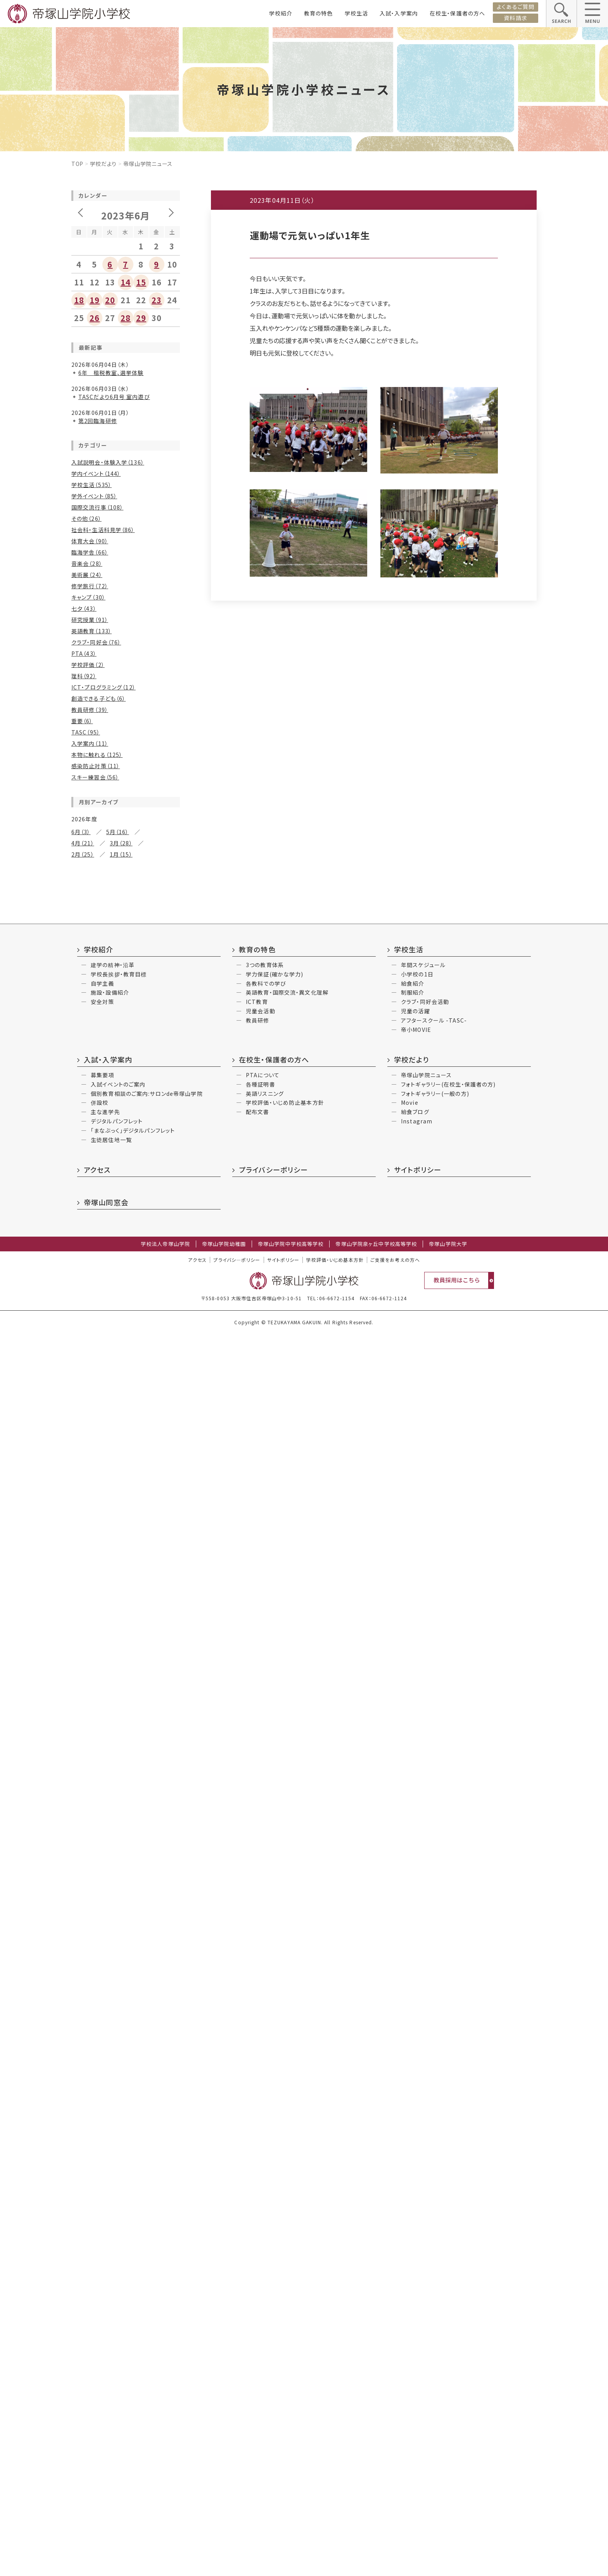 The height and width of the screenshot is (2576, 608). I want to click on 5月（4）, so click(119, 1256).